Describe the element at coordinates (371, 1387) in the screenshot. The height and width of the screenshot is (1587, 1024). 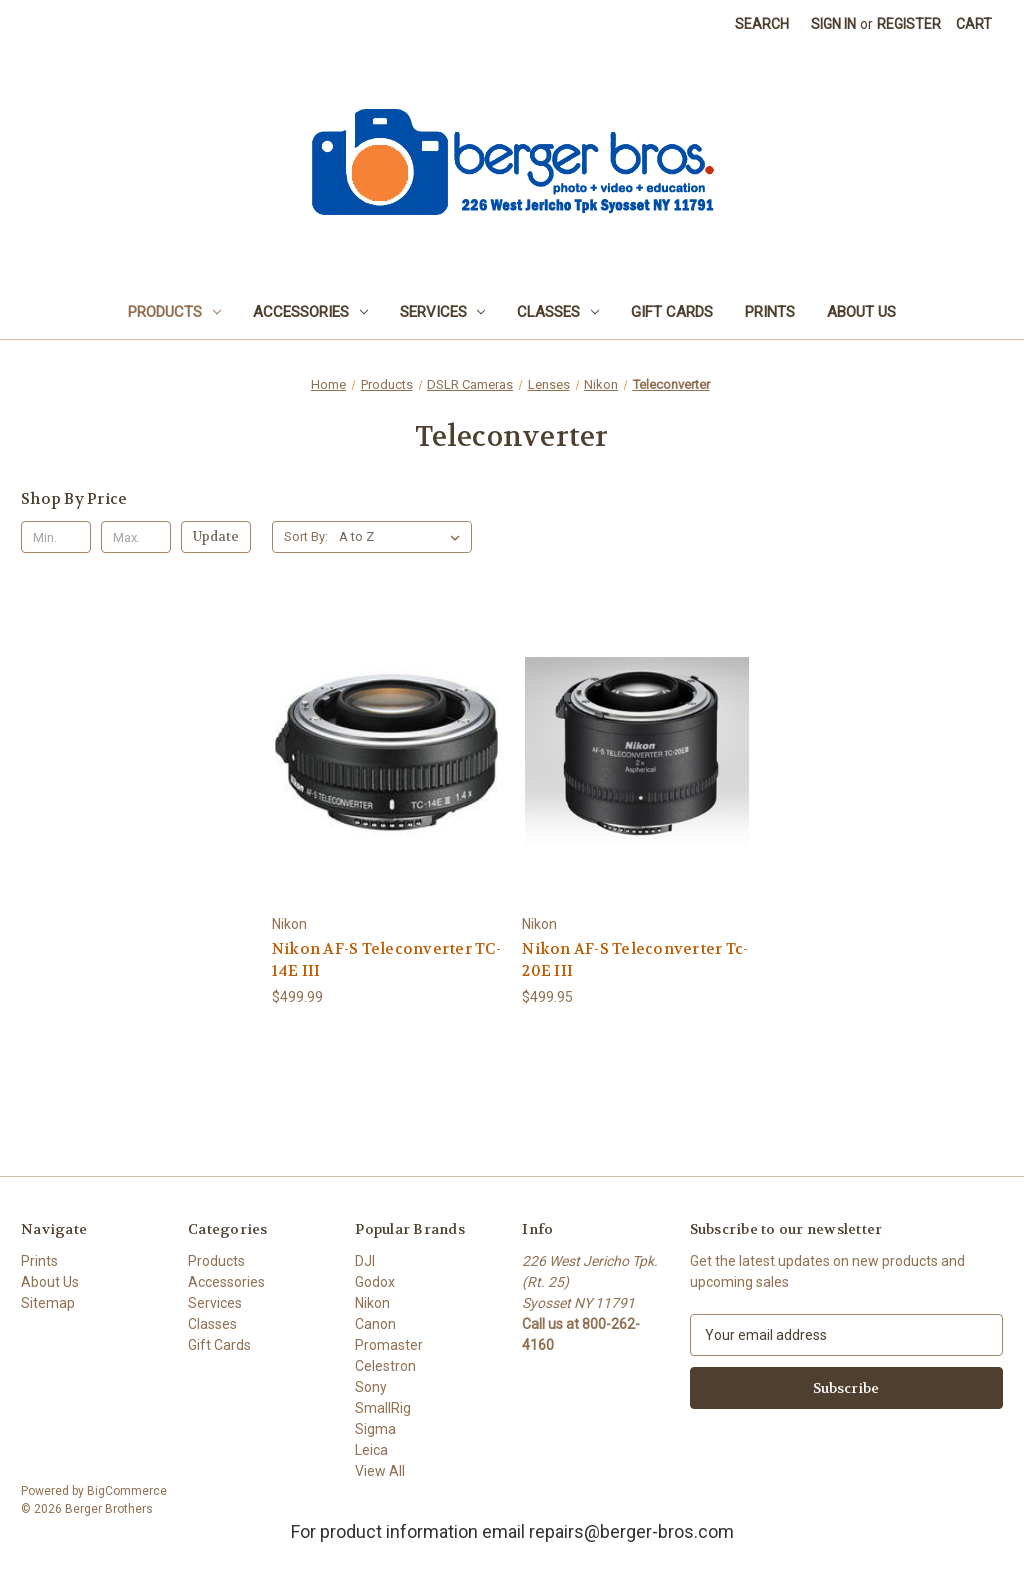
I see `Sony` at that location.